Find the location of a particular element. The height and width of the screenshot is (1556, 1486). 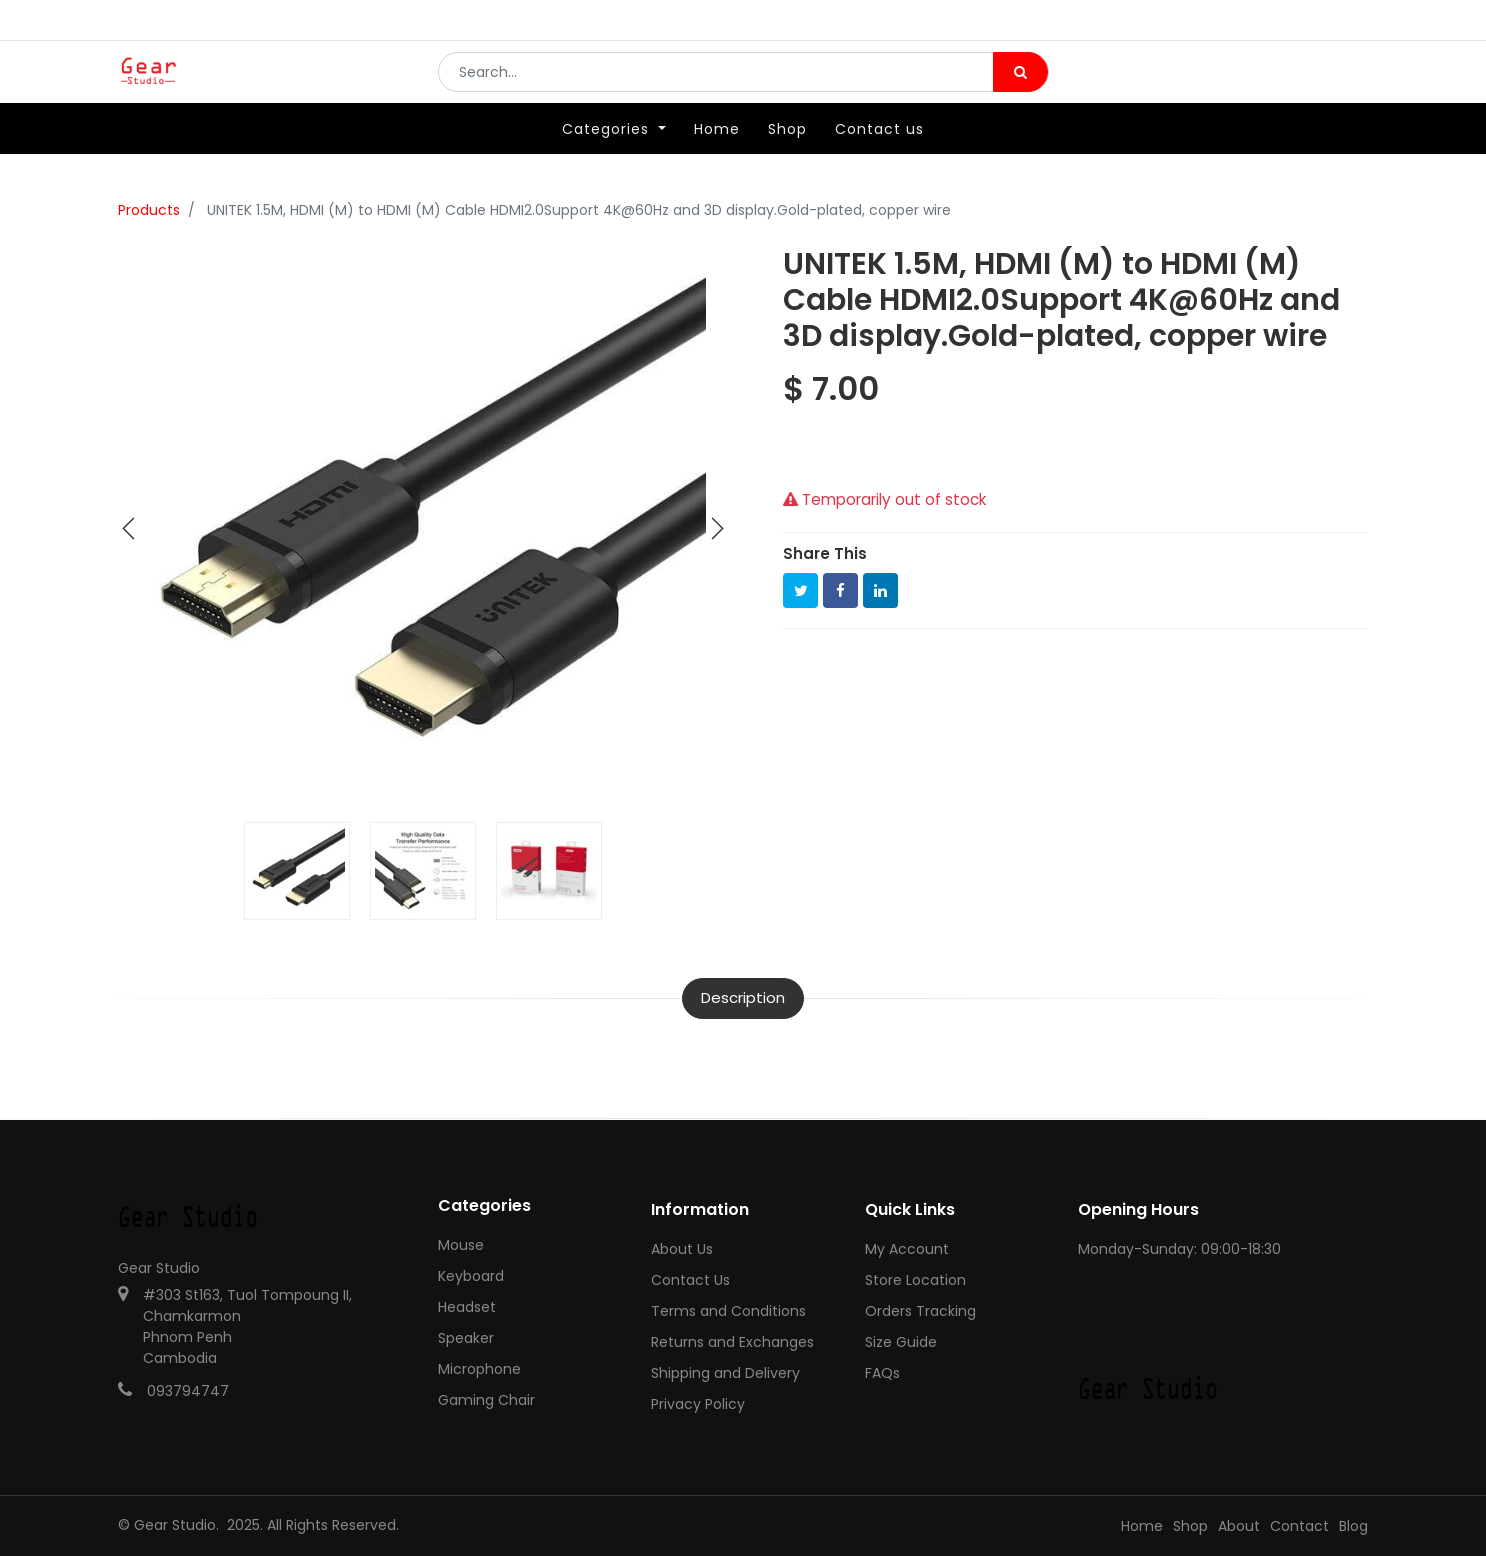

Shipping and Delivery is located at coordinates (725, 1373).